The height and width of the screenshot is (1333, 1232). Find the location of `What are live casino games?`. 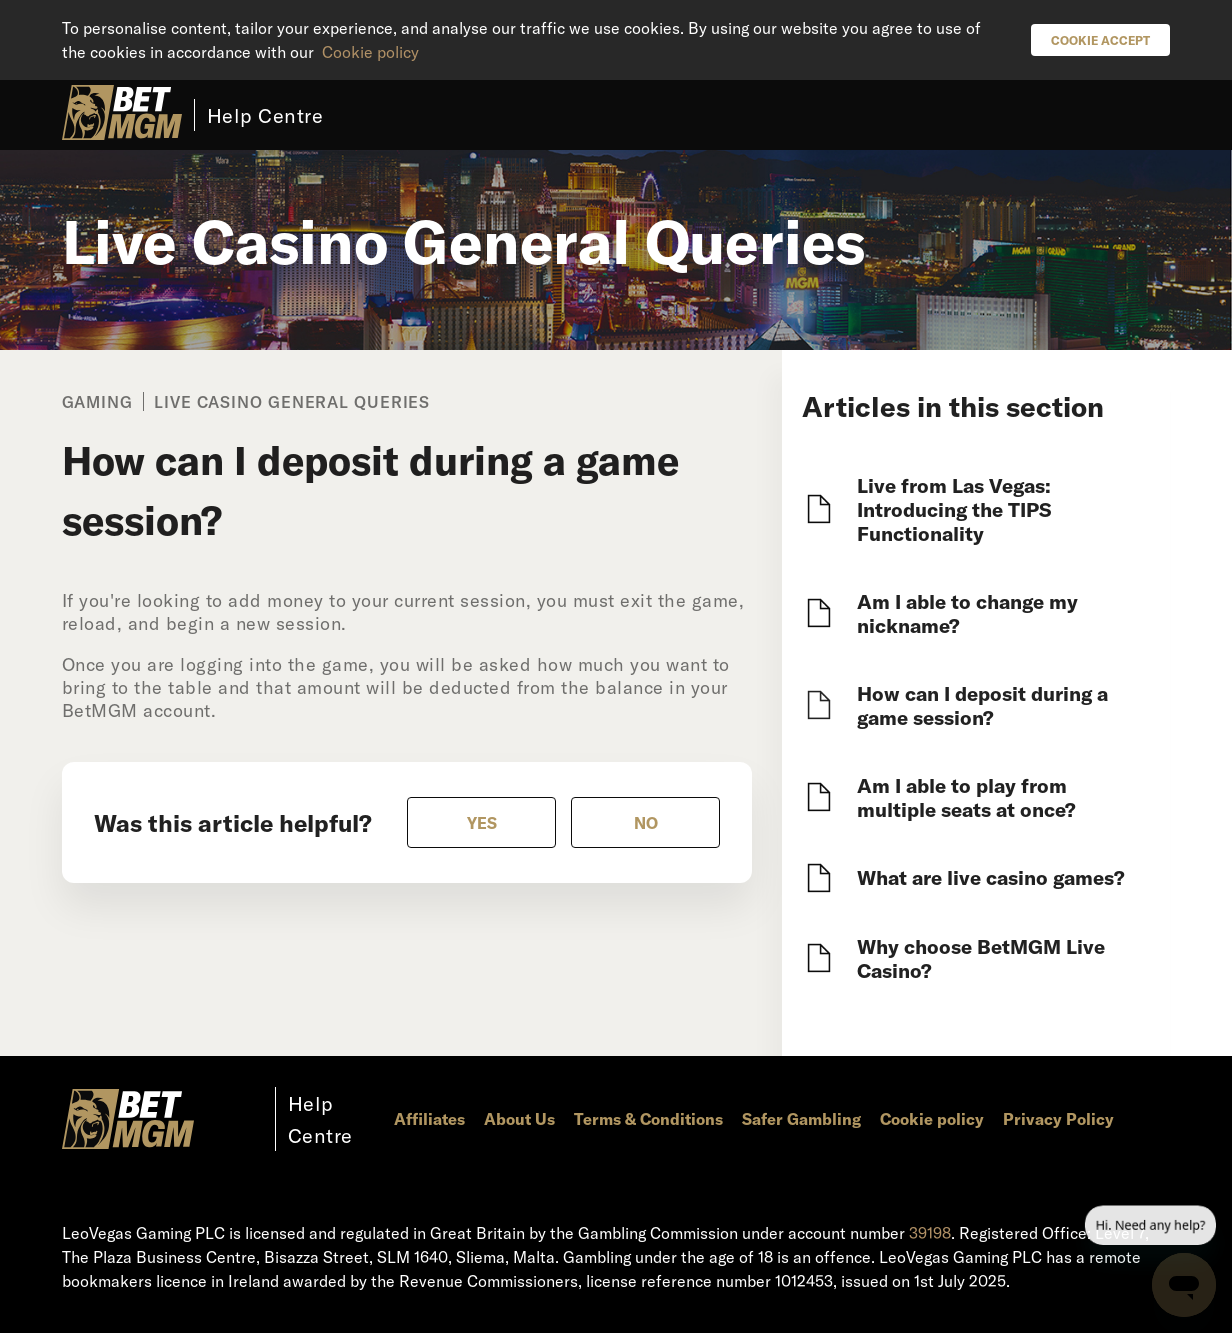

What are live casino games? is located at coordinates (991, 877).